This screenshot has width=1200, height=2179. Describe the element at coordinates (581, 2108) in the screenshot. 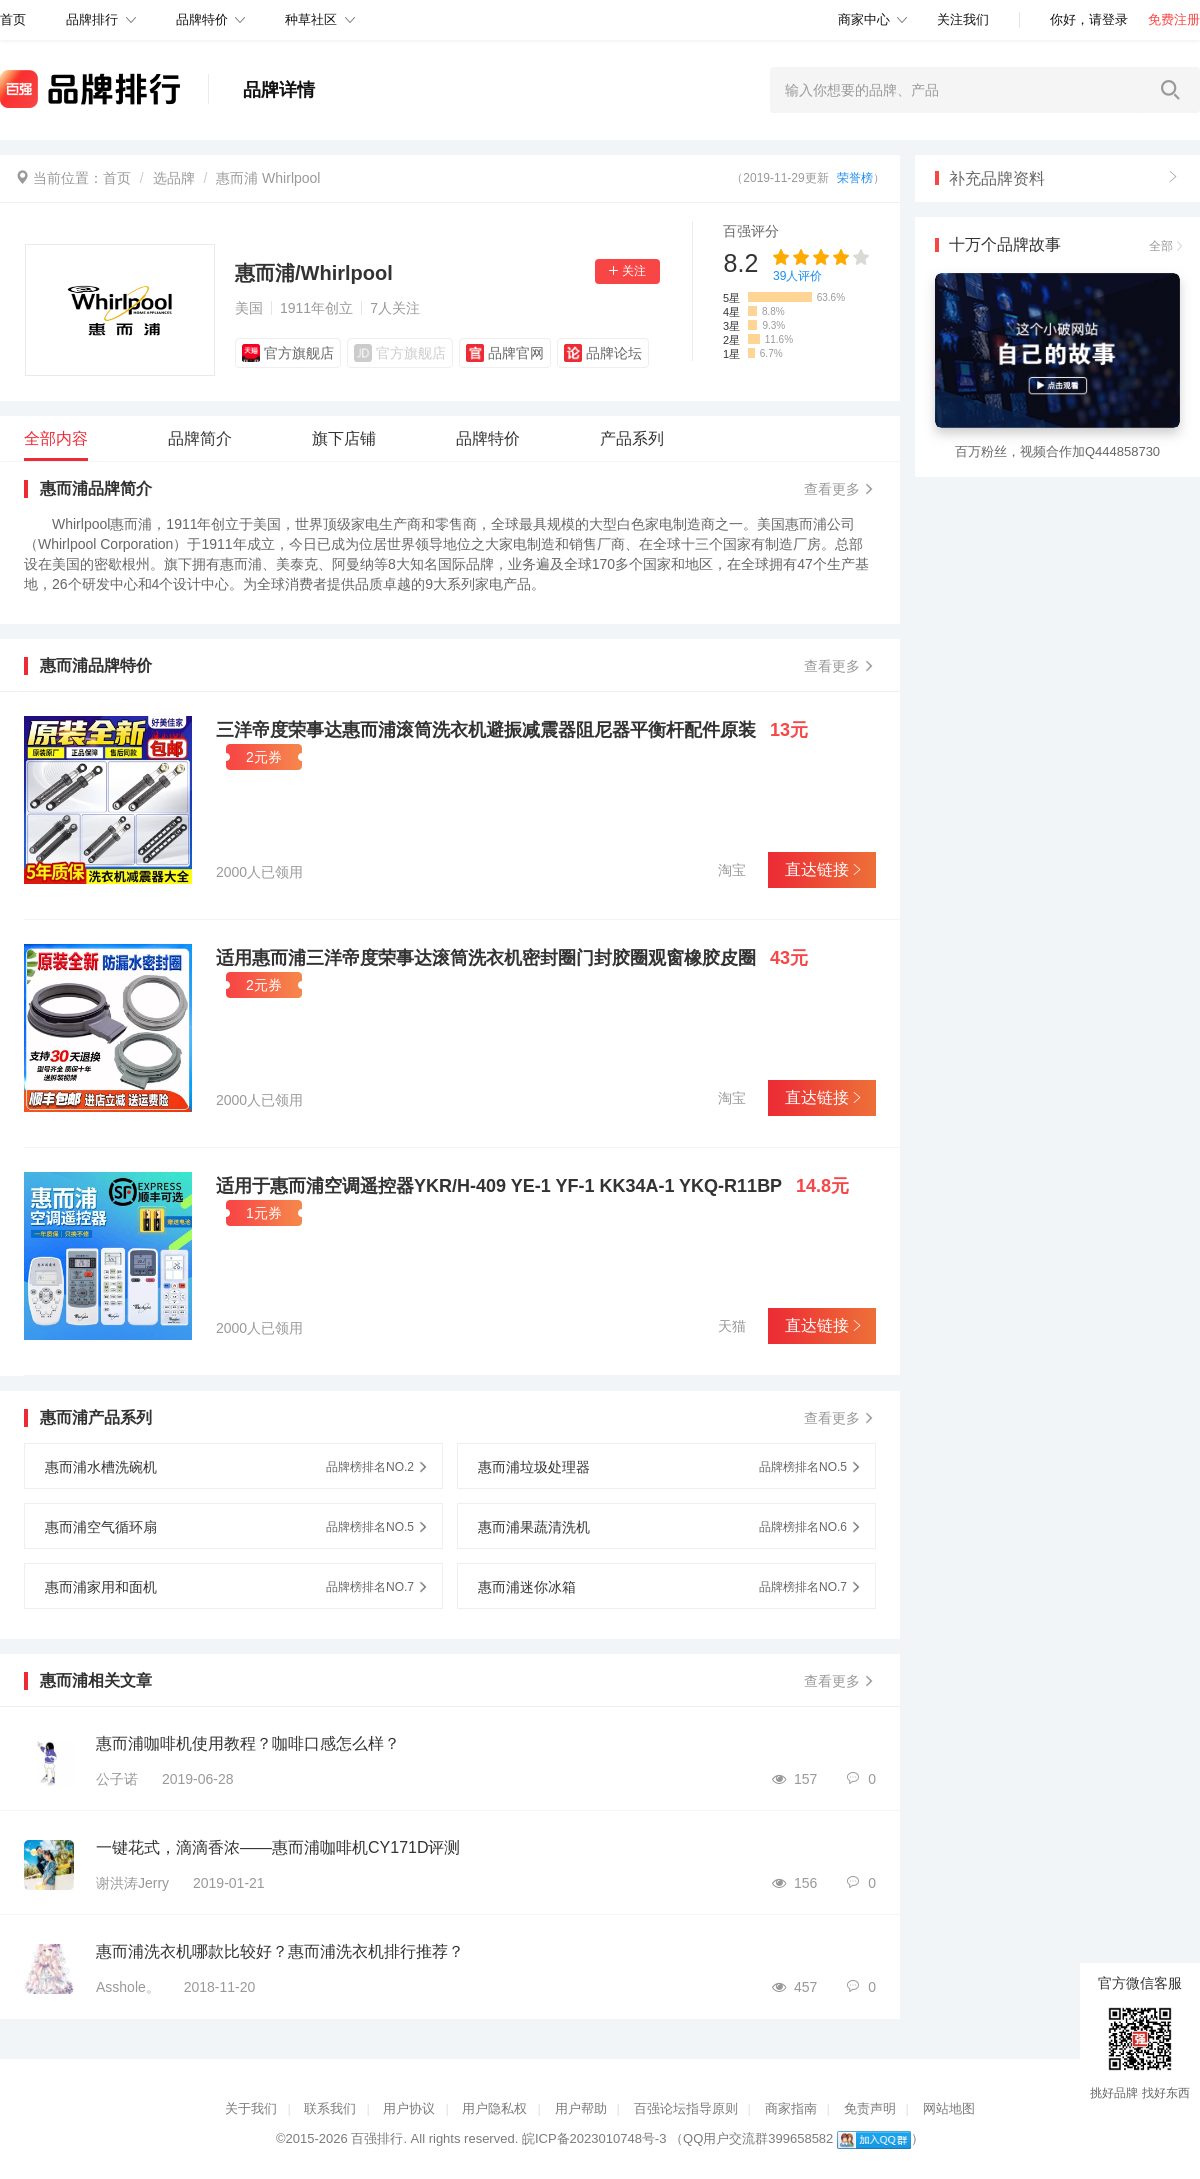

I see `用户帮助` at that location.